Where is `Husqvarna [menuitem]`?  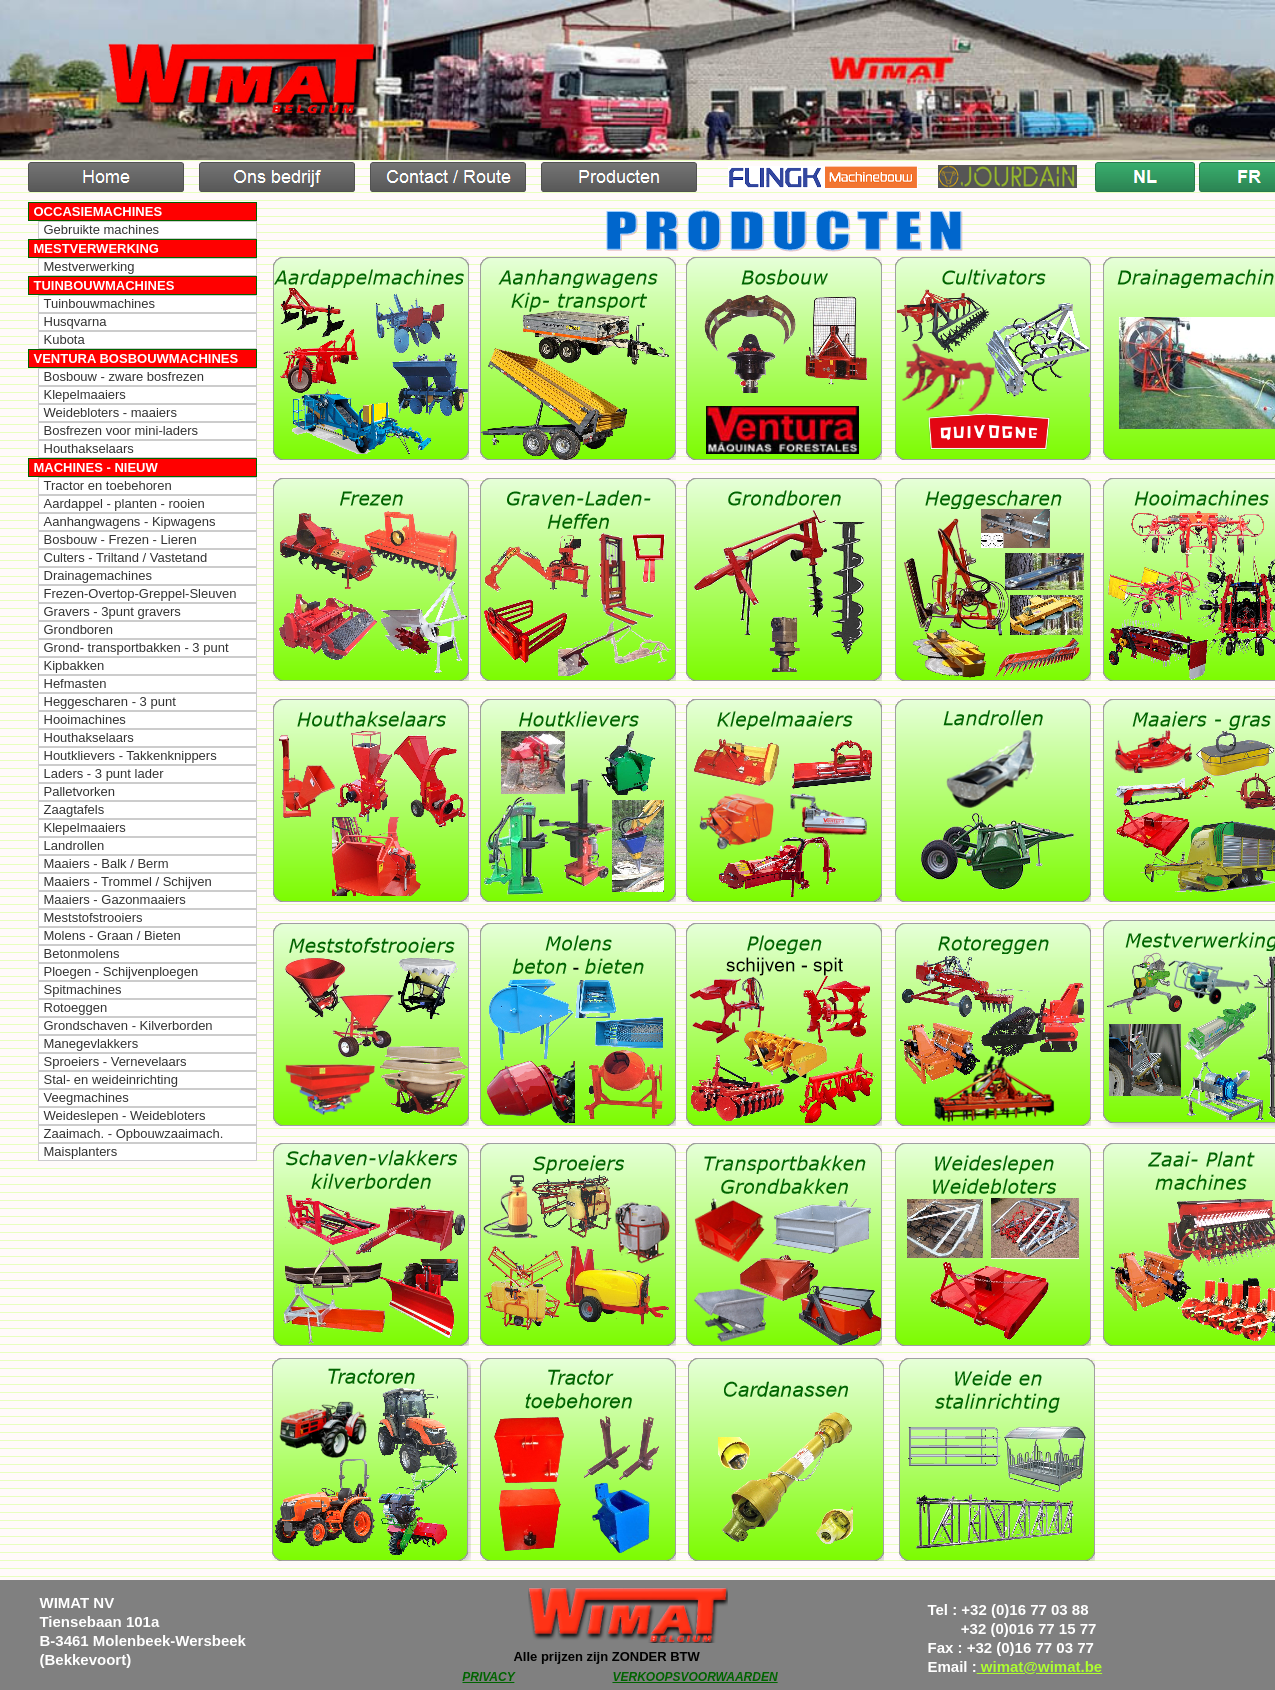
Husqvarna [menuitem] is located at coordinates (75, 321).